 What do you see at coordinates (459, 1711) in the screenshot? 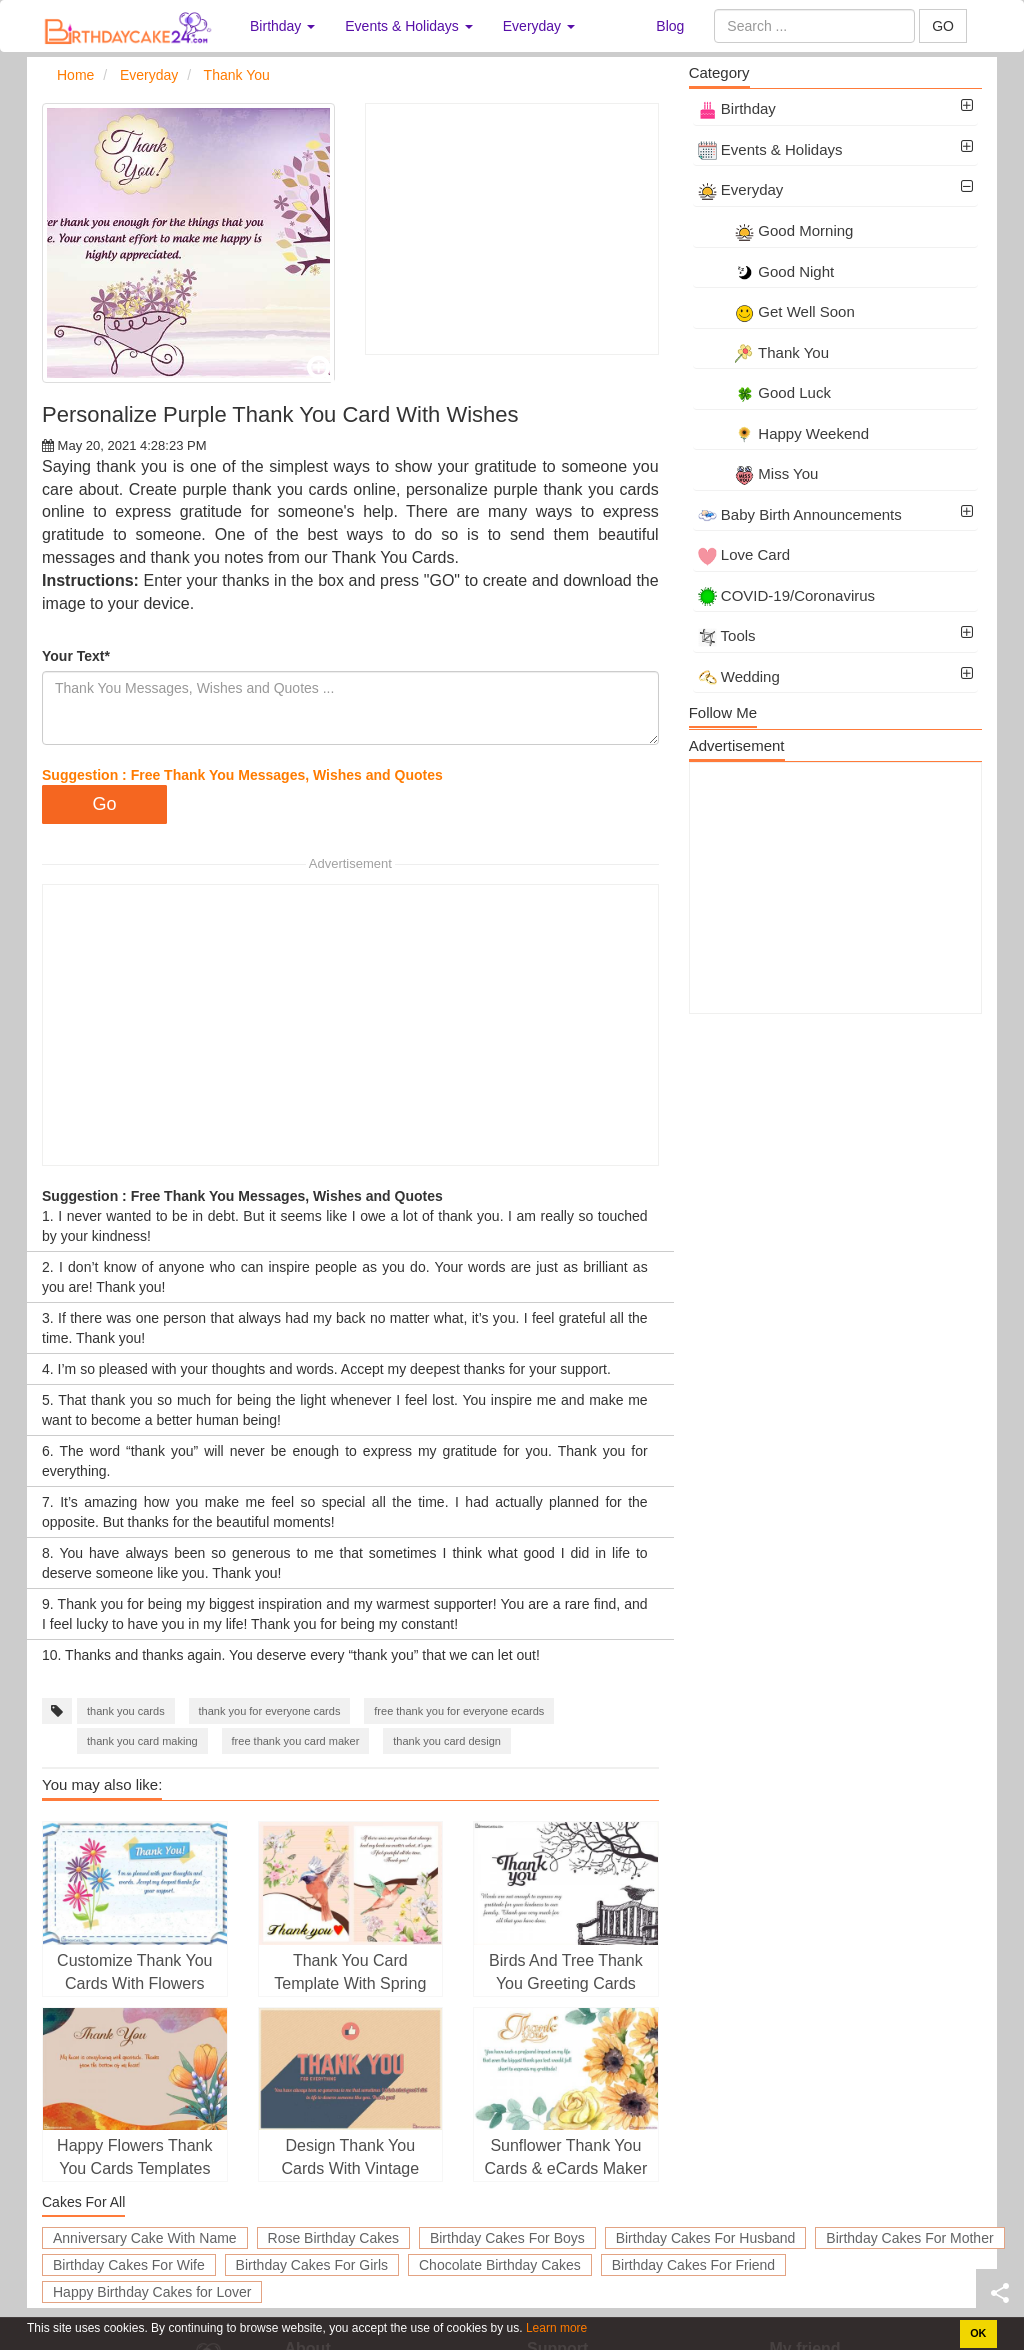
I see `free thank you for everyone ecards` at bounding box center [459, 1711].